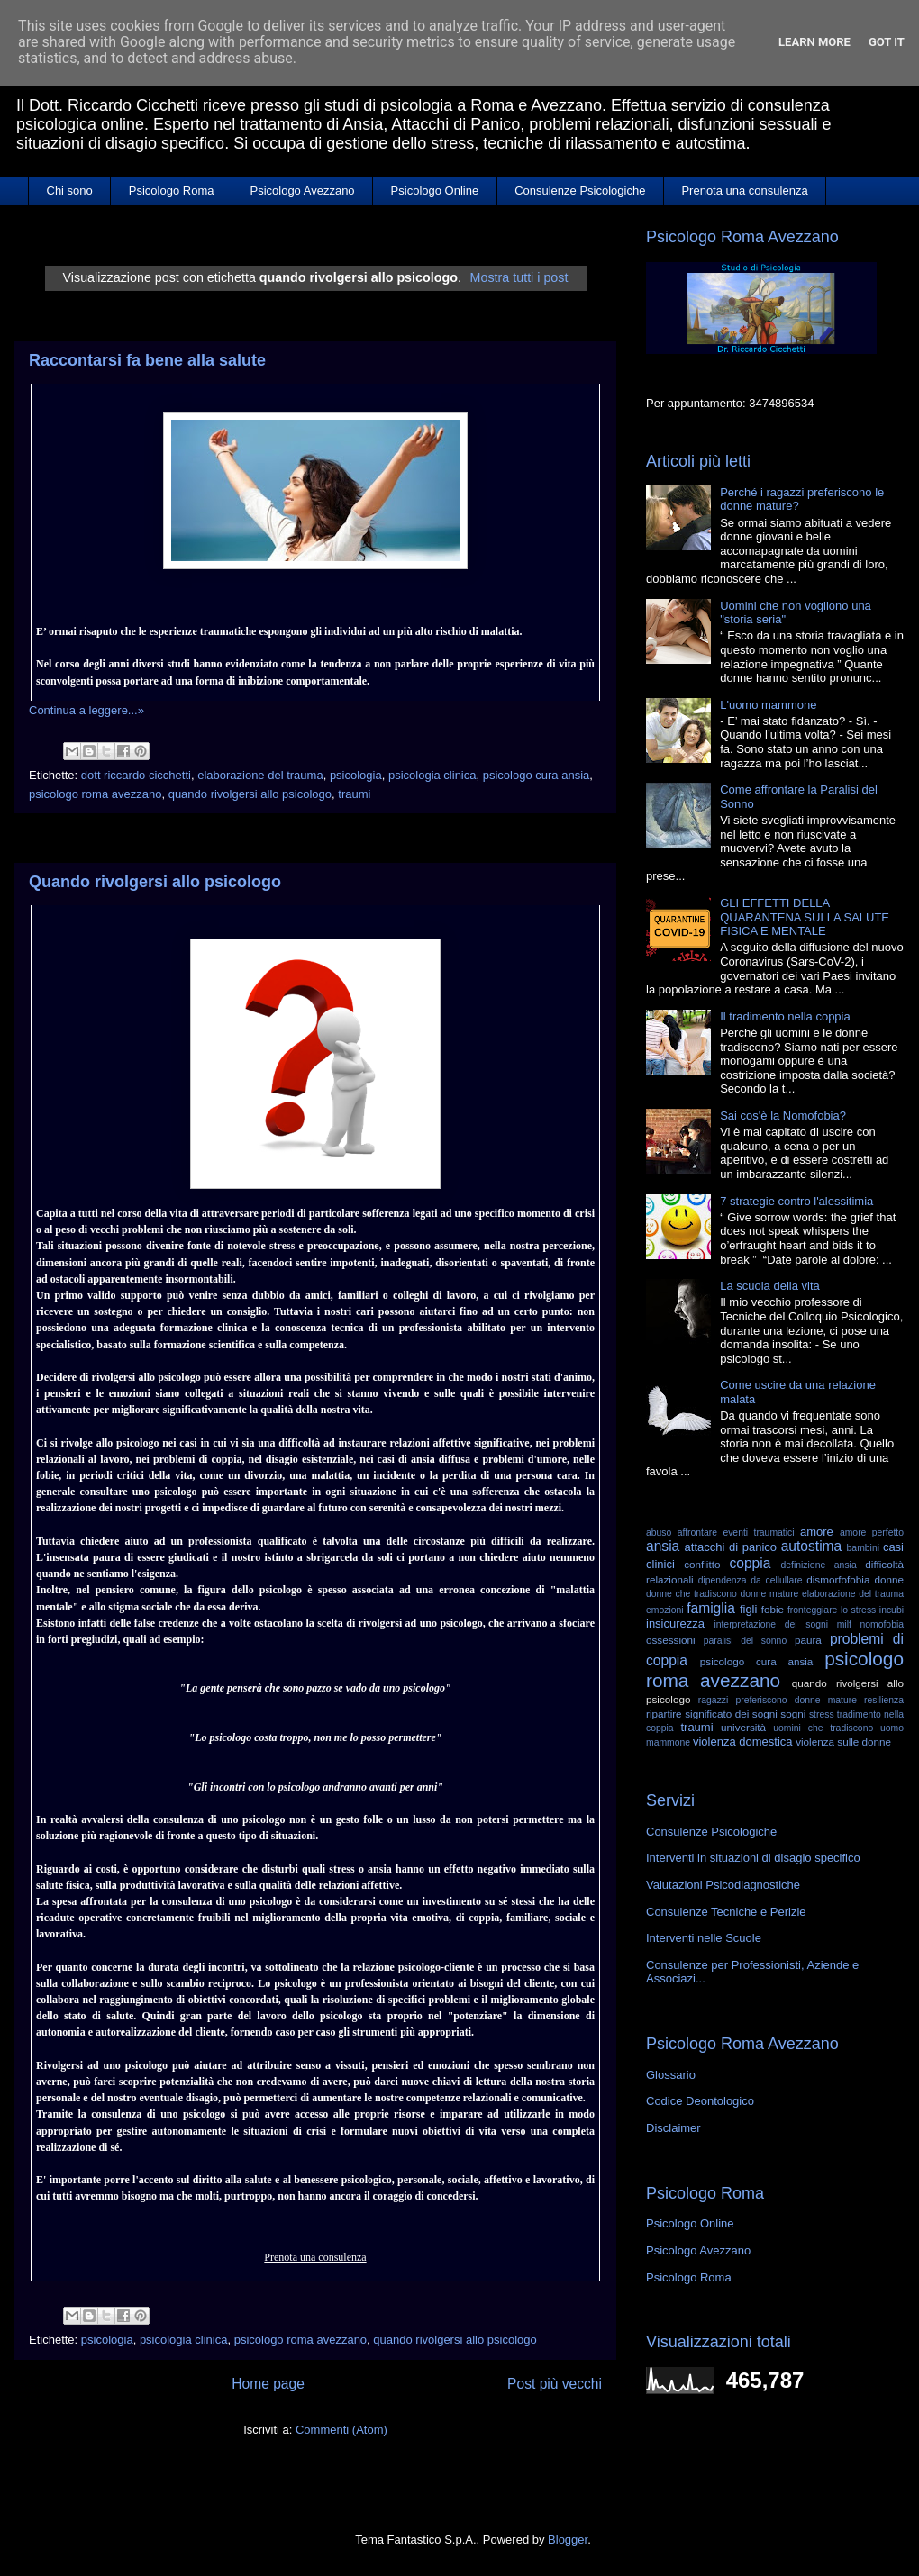 This screenshot has height=2576, width=919. I want to click on bambini, so click(863, 1548).